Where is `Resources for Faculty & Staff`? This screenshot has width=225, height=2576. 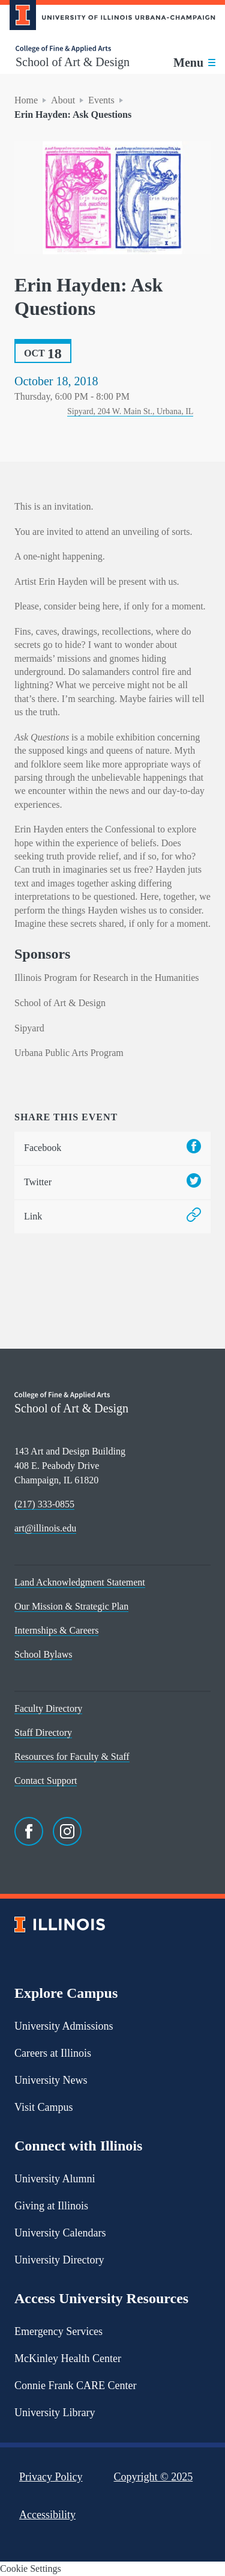
Resources for Faculty & Staff is located at coordinates (72, 1756).